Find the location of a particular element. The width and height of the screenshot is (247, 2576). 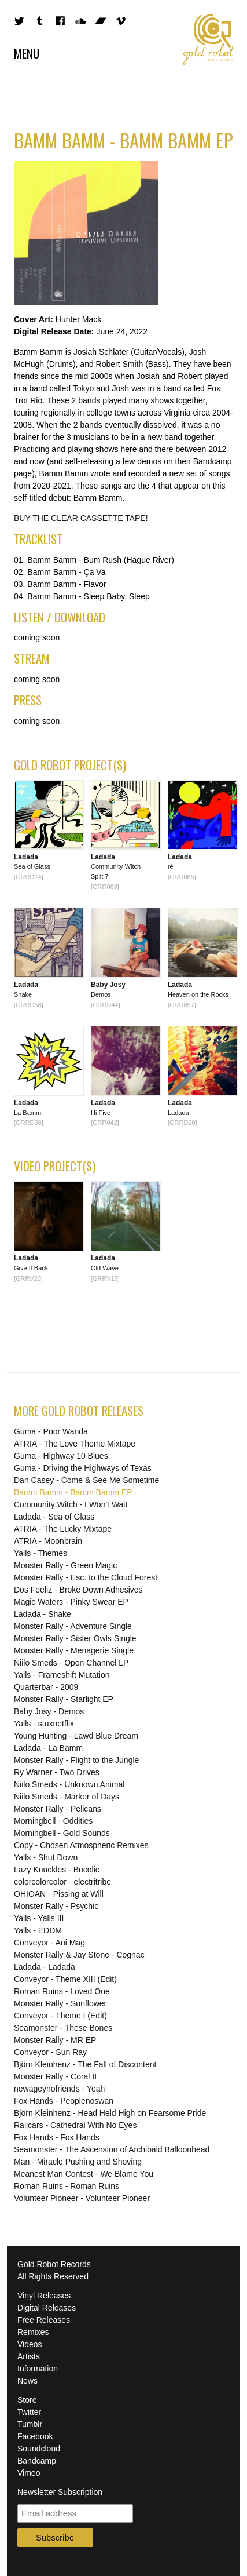

Fox Hands - Fox Hands is located at coordinates (56, 2137).